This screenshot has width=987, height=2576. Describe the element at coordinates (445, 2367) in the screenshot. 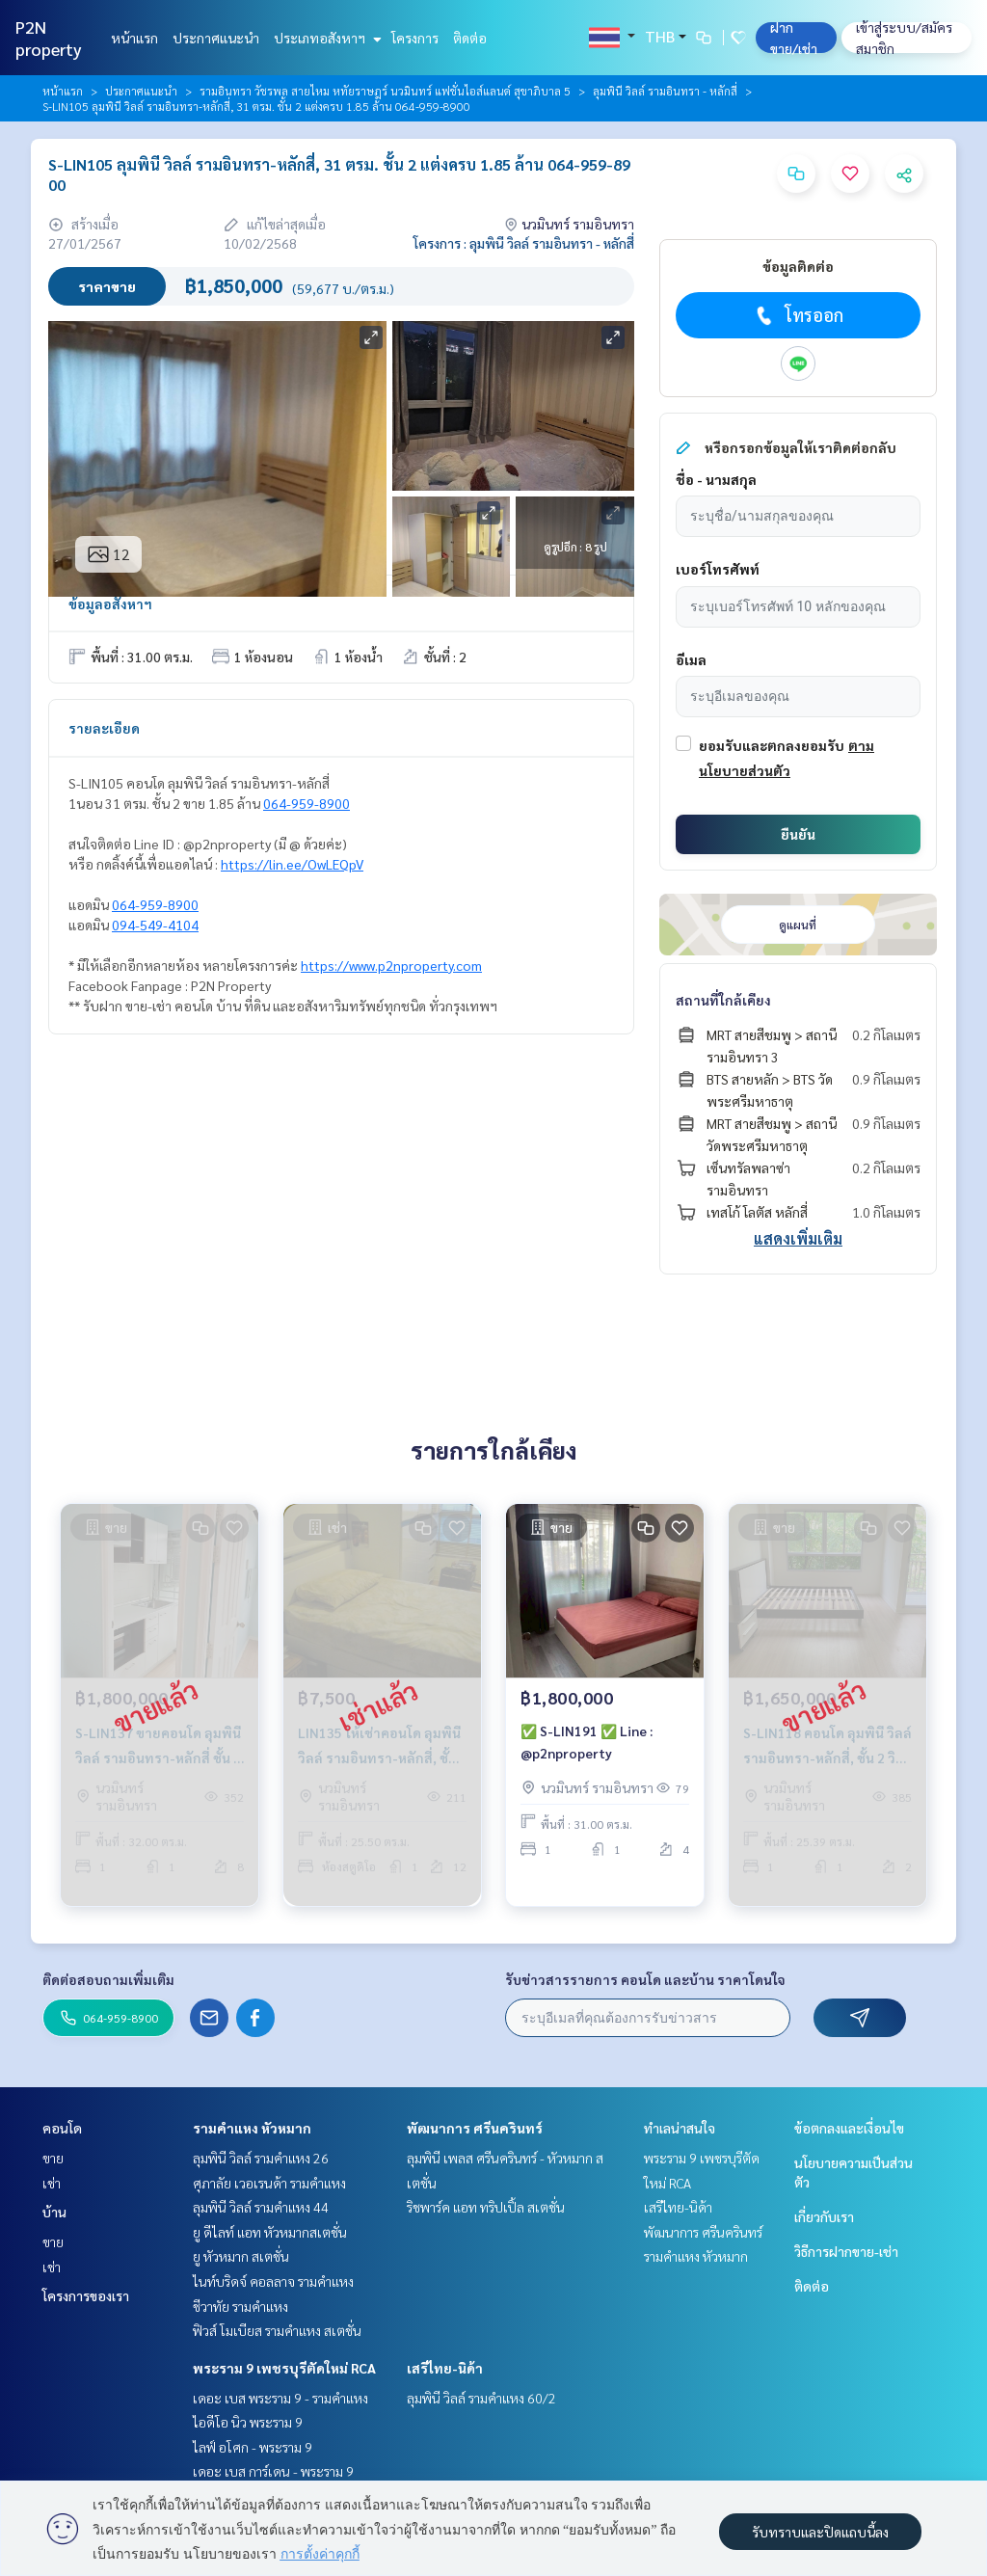

I see `เสรีไทย-นิด้า` at that location.